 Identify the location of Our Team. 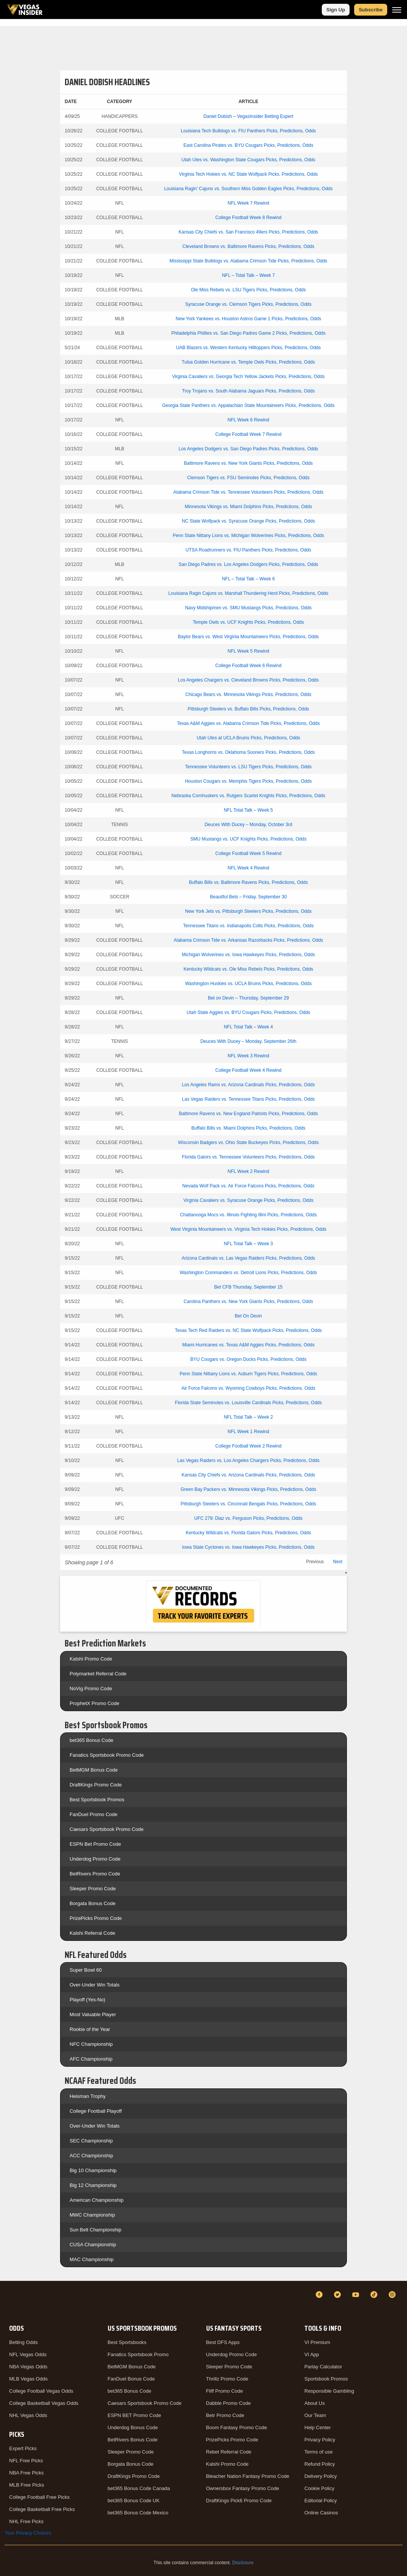
(315, 2415).